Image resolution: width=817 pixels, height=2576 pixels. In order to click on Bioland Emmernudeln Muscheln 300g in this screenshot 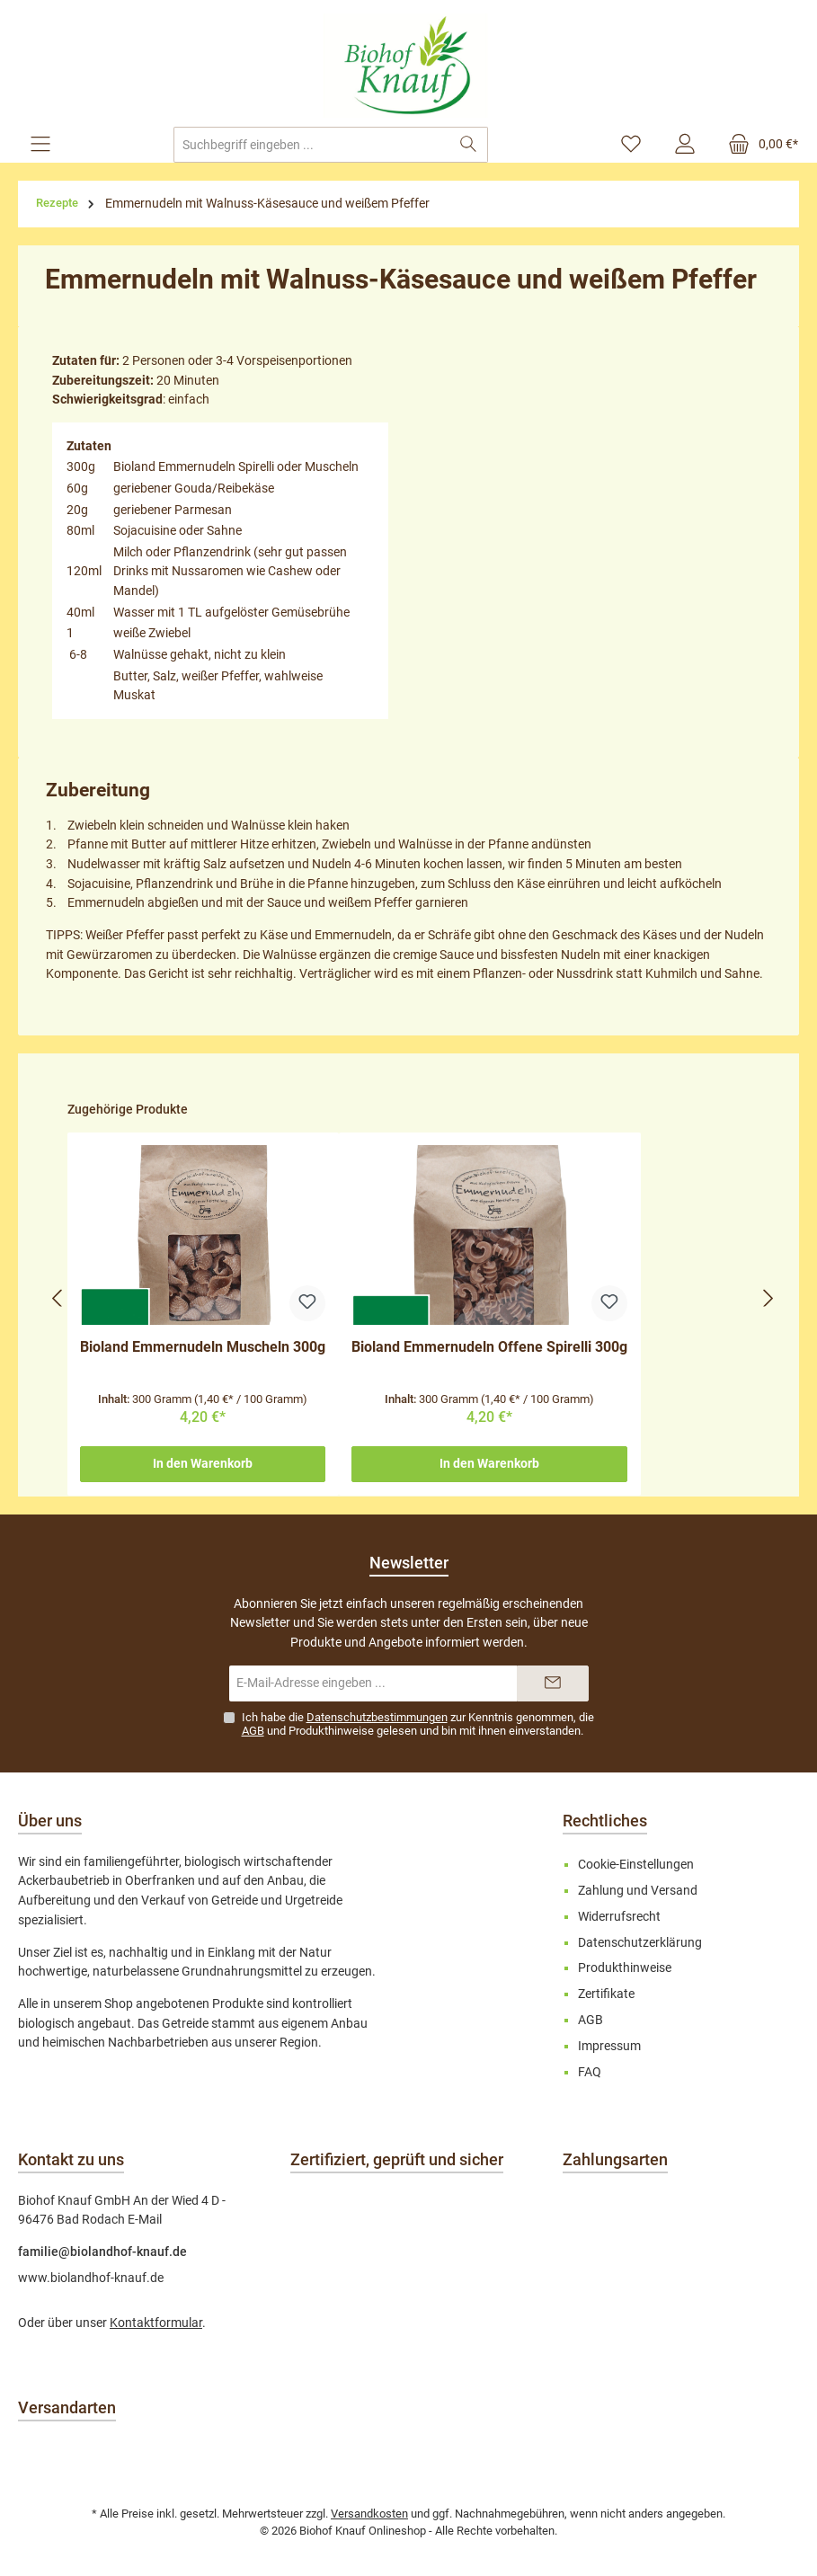, I will do `click(202, 1346)`.